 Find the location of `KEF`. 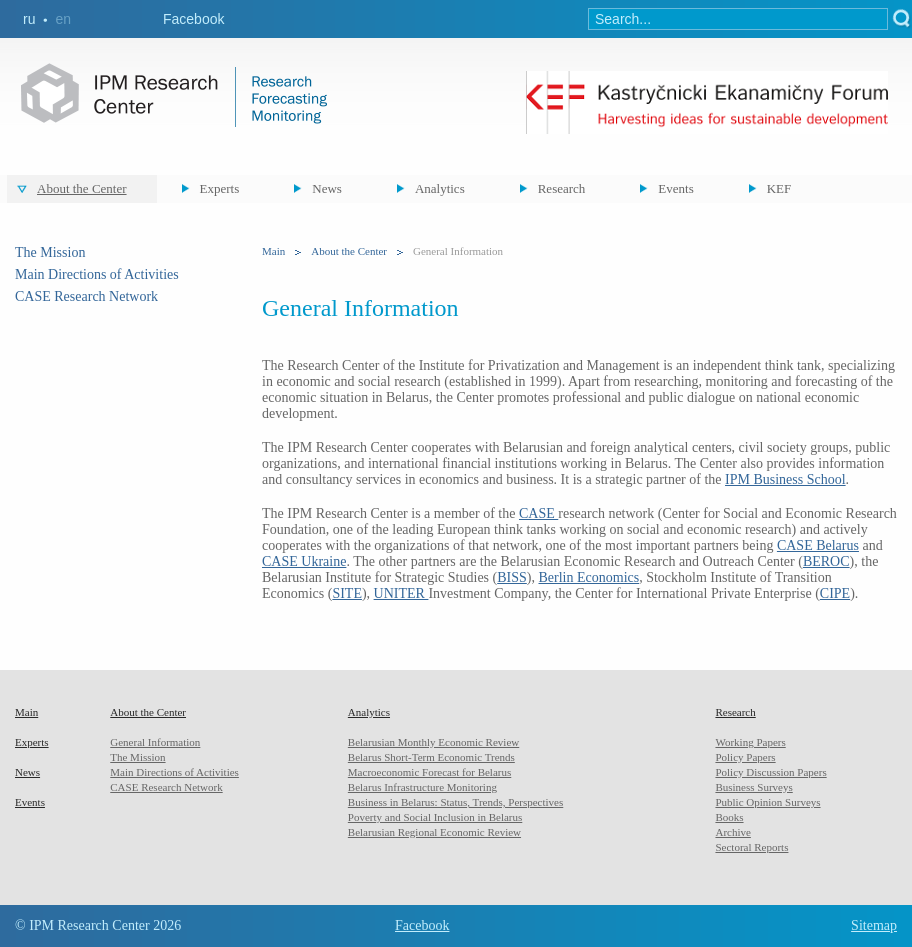

KEF is located at coordinates (779, 188).